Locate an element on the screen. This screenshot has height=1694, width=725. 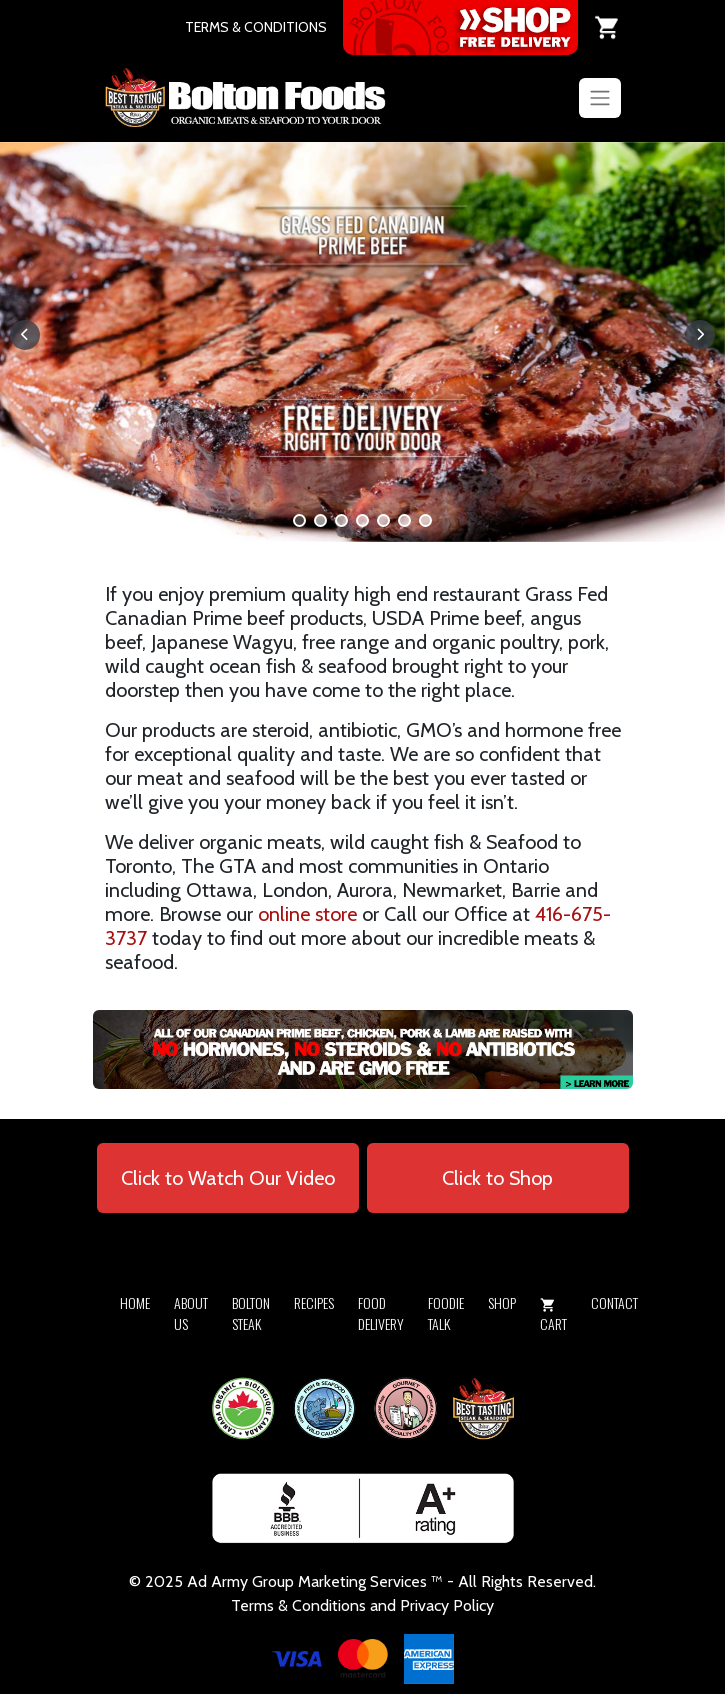
[button] is located at coordinates (299, 520).